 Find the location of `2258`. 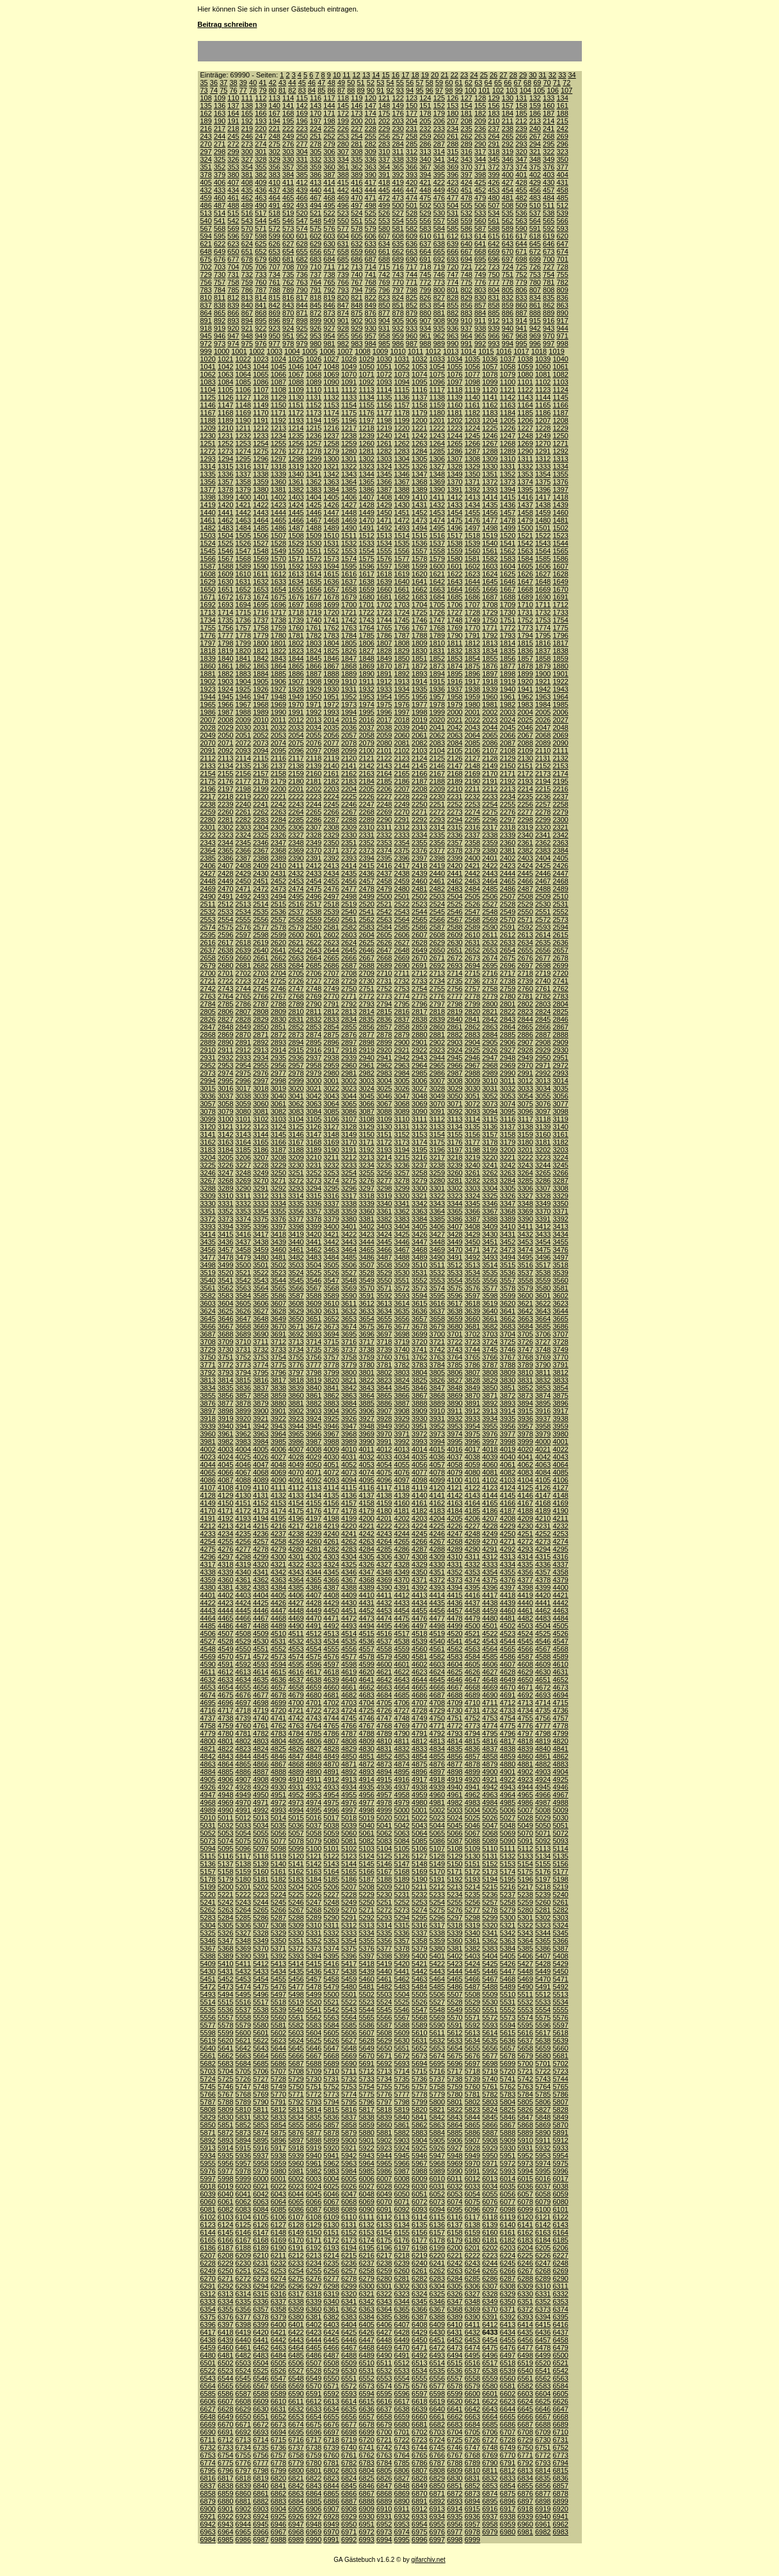

2258 is located at coordinates (560, 804).